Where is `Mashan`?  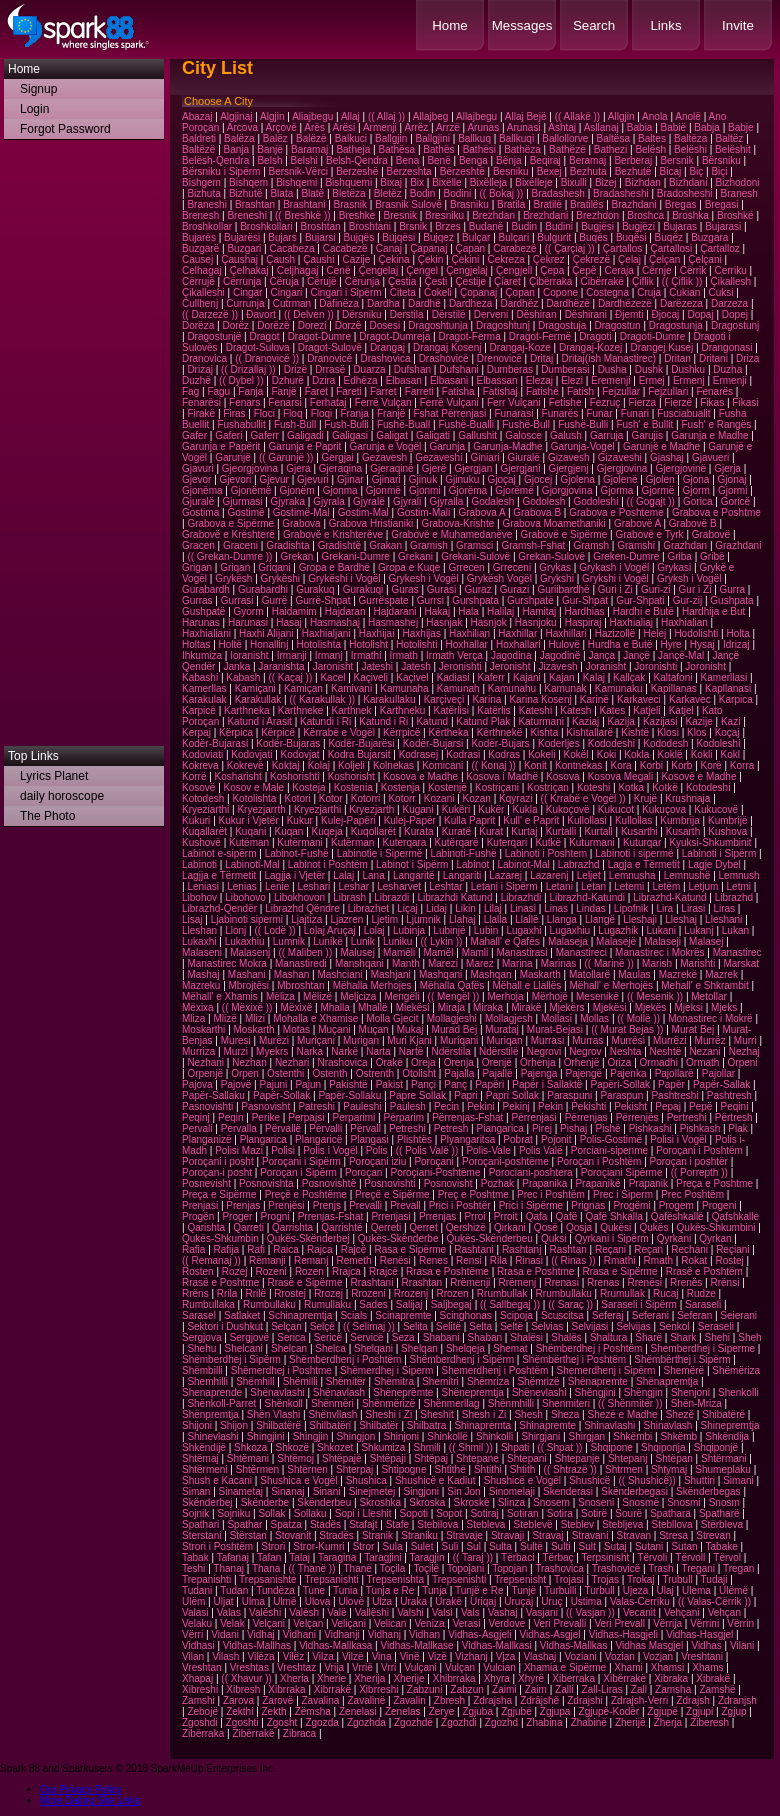 Mashan is located at coordinates (292, 974).